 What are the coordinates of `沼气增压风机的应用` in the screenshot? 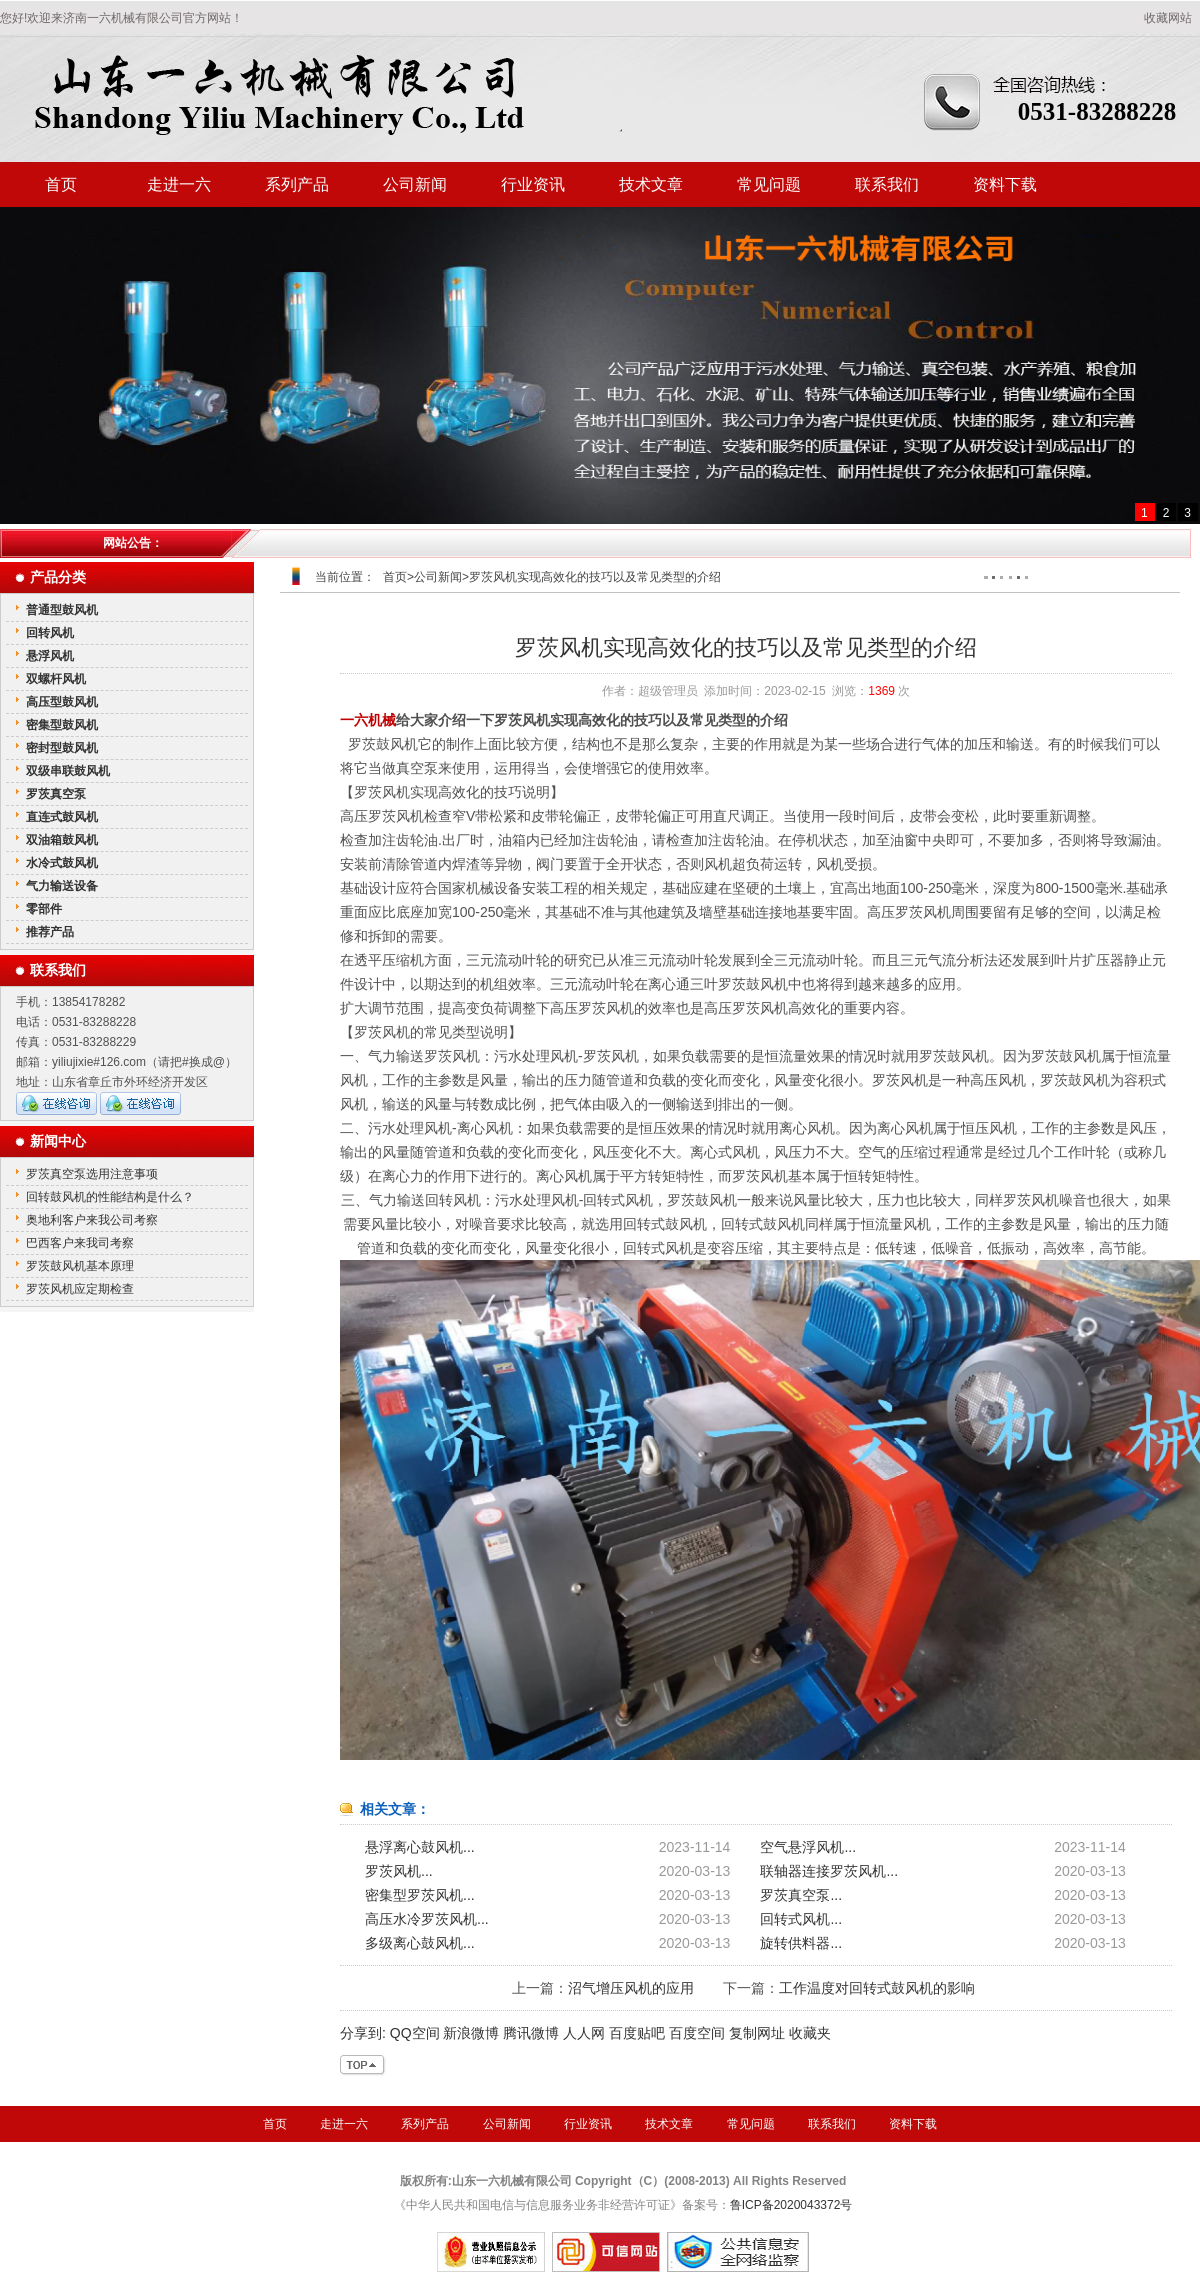 It's located at (631, 1988).